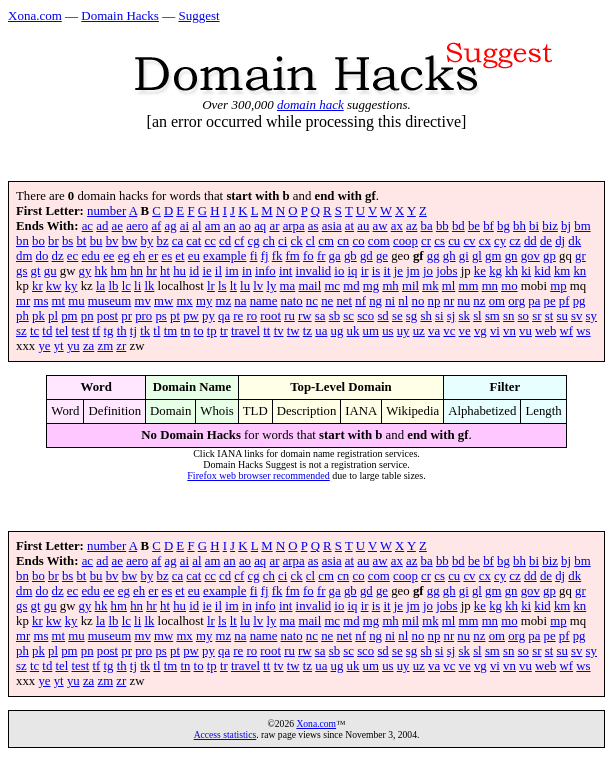 This screenshot has width=613, height=757. What do you see at coordinates (511, 256) in the screenshot?
I see `gn` at bounding box center [511, 256].